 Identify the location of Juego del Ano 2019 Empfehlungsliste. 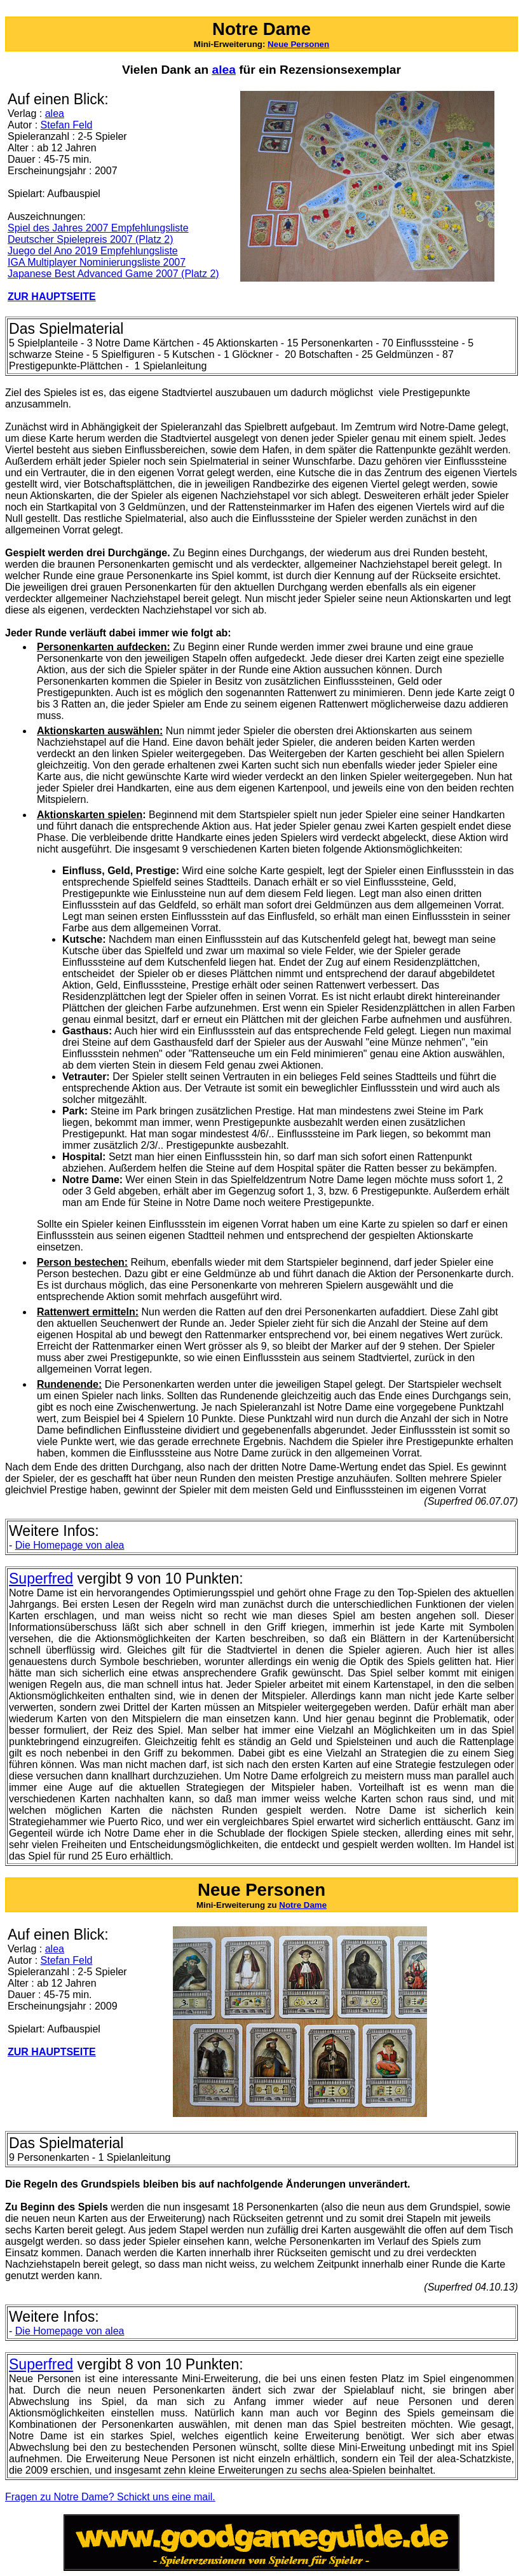
(93, 250).